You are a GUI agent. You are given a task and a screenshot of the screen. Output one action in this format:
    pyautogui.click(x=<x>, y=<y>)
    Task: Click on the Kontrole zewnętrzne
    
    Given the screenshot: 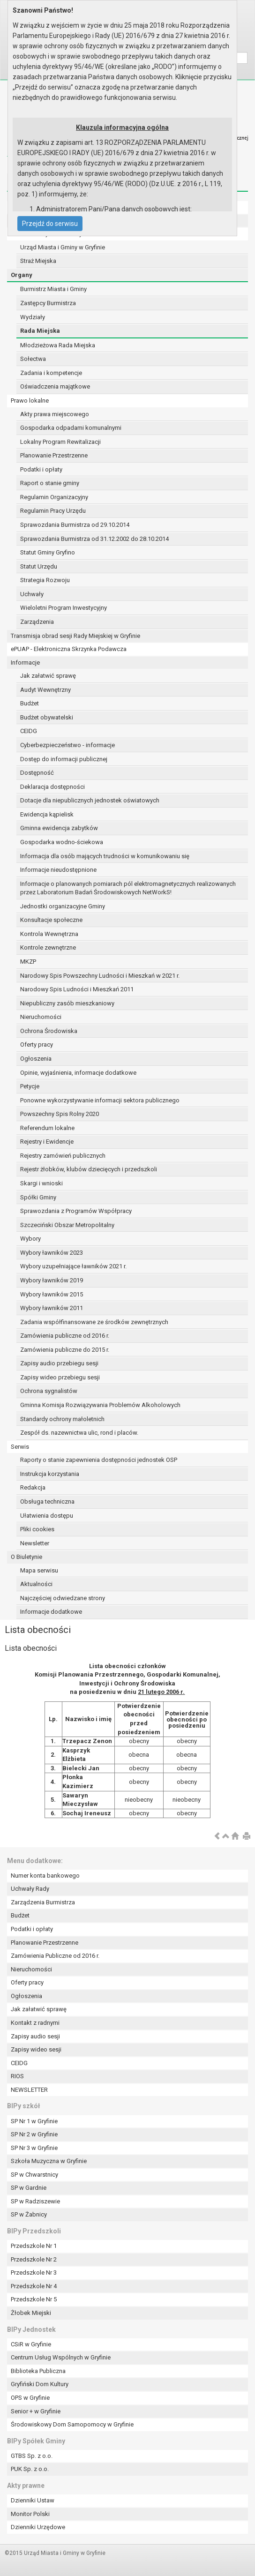 What is the action you would take?
    pyautogui.click(x=48, y=947)
    